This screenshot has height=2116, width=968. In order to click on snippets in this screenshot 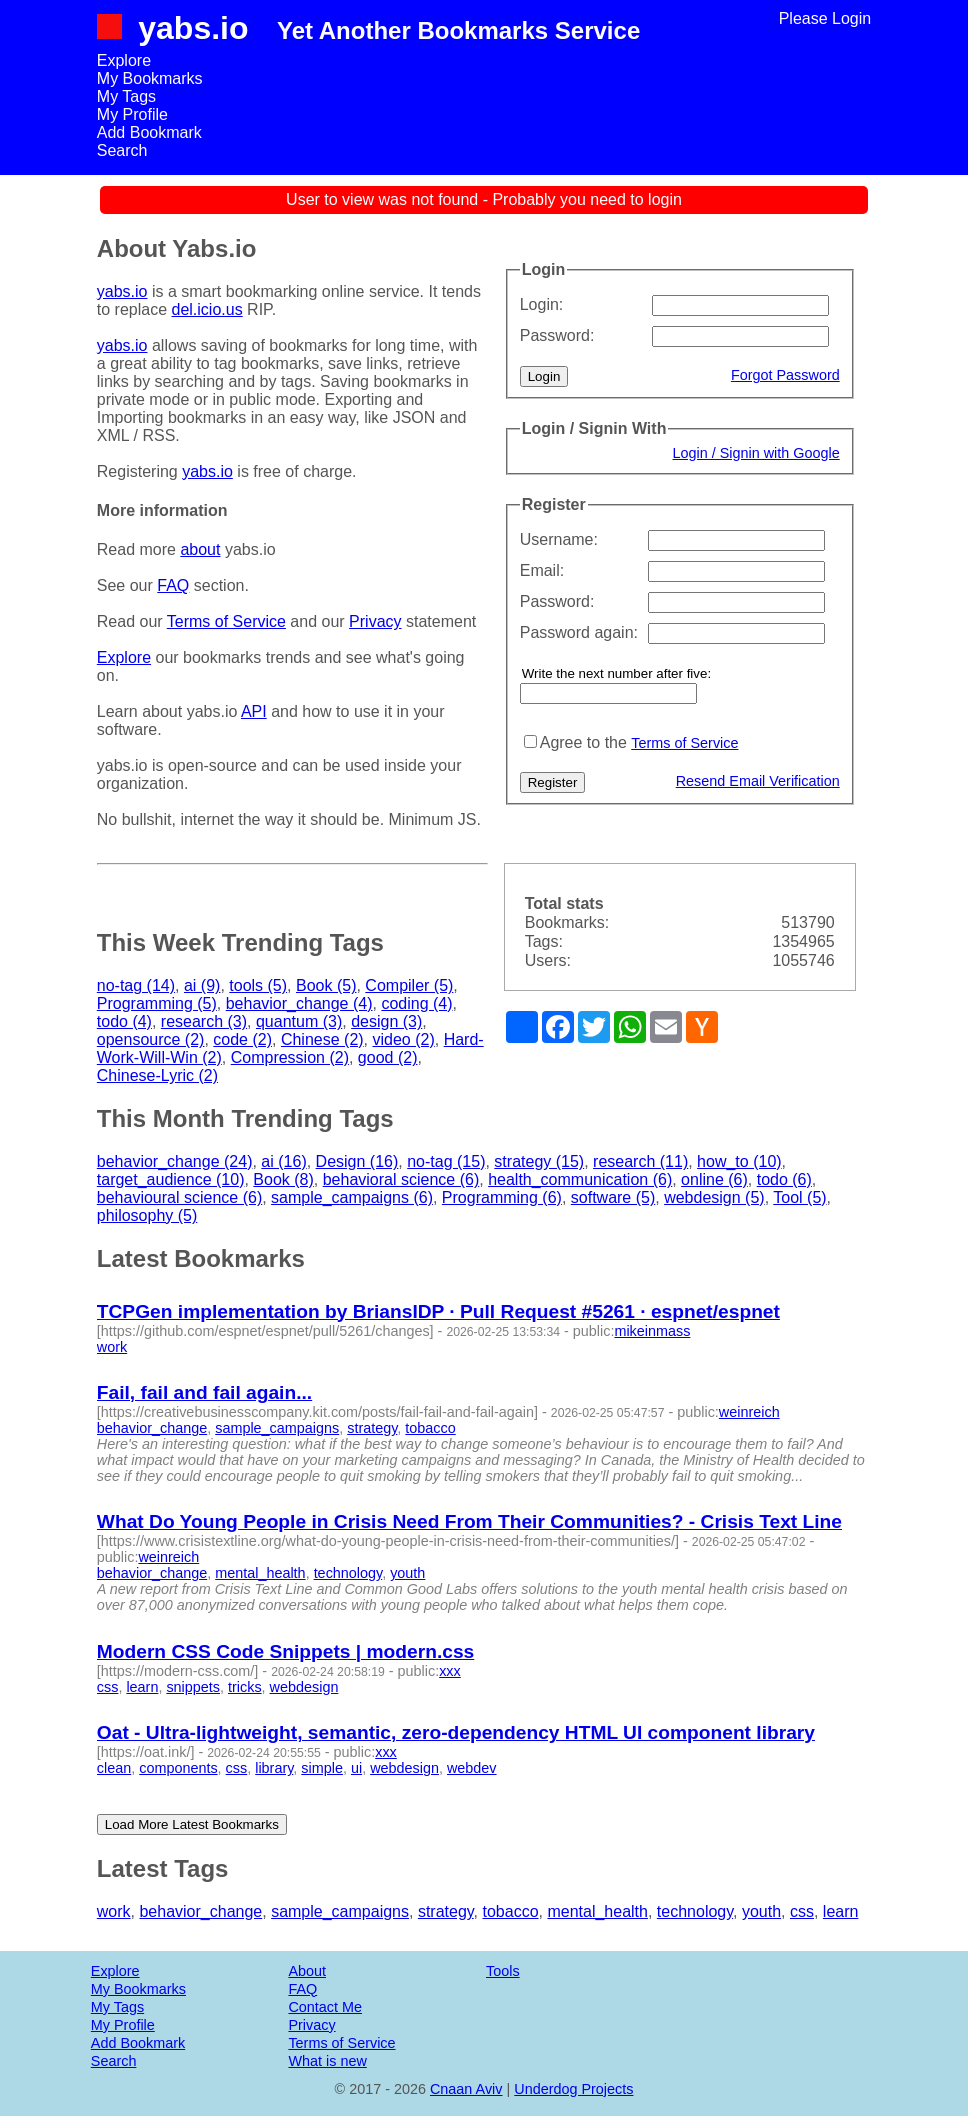, I will do `click(193, 1687)`.